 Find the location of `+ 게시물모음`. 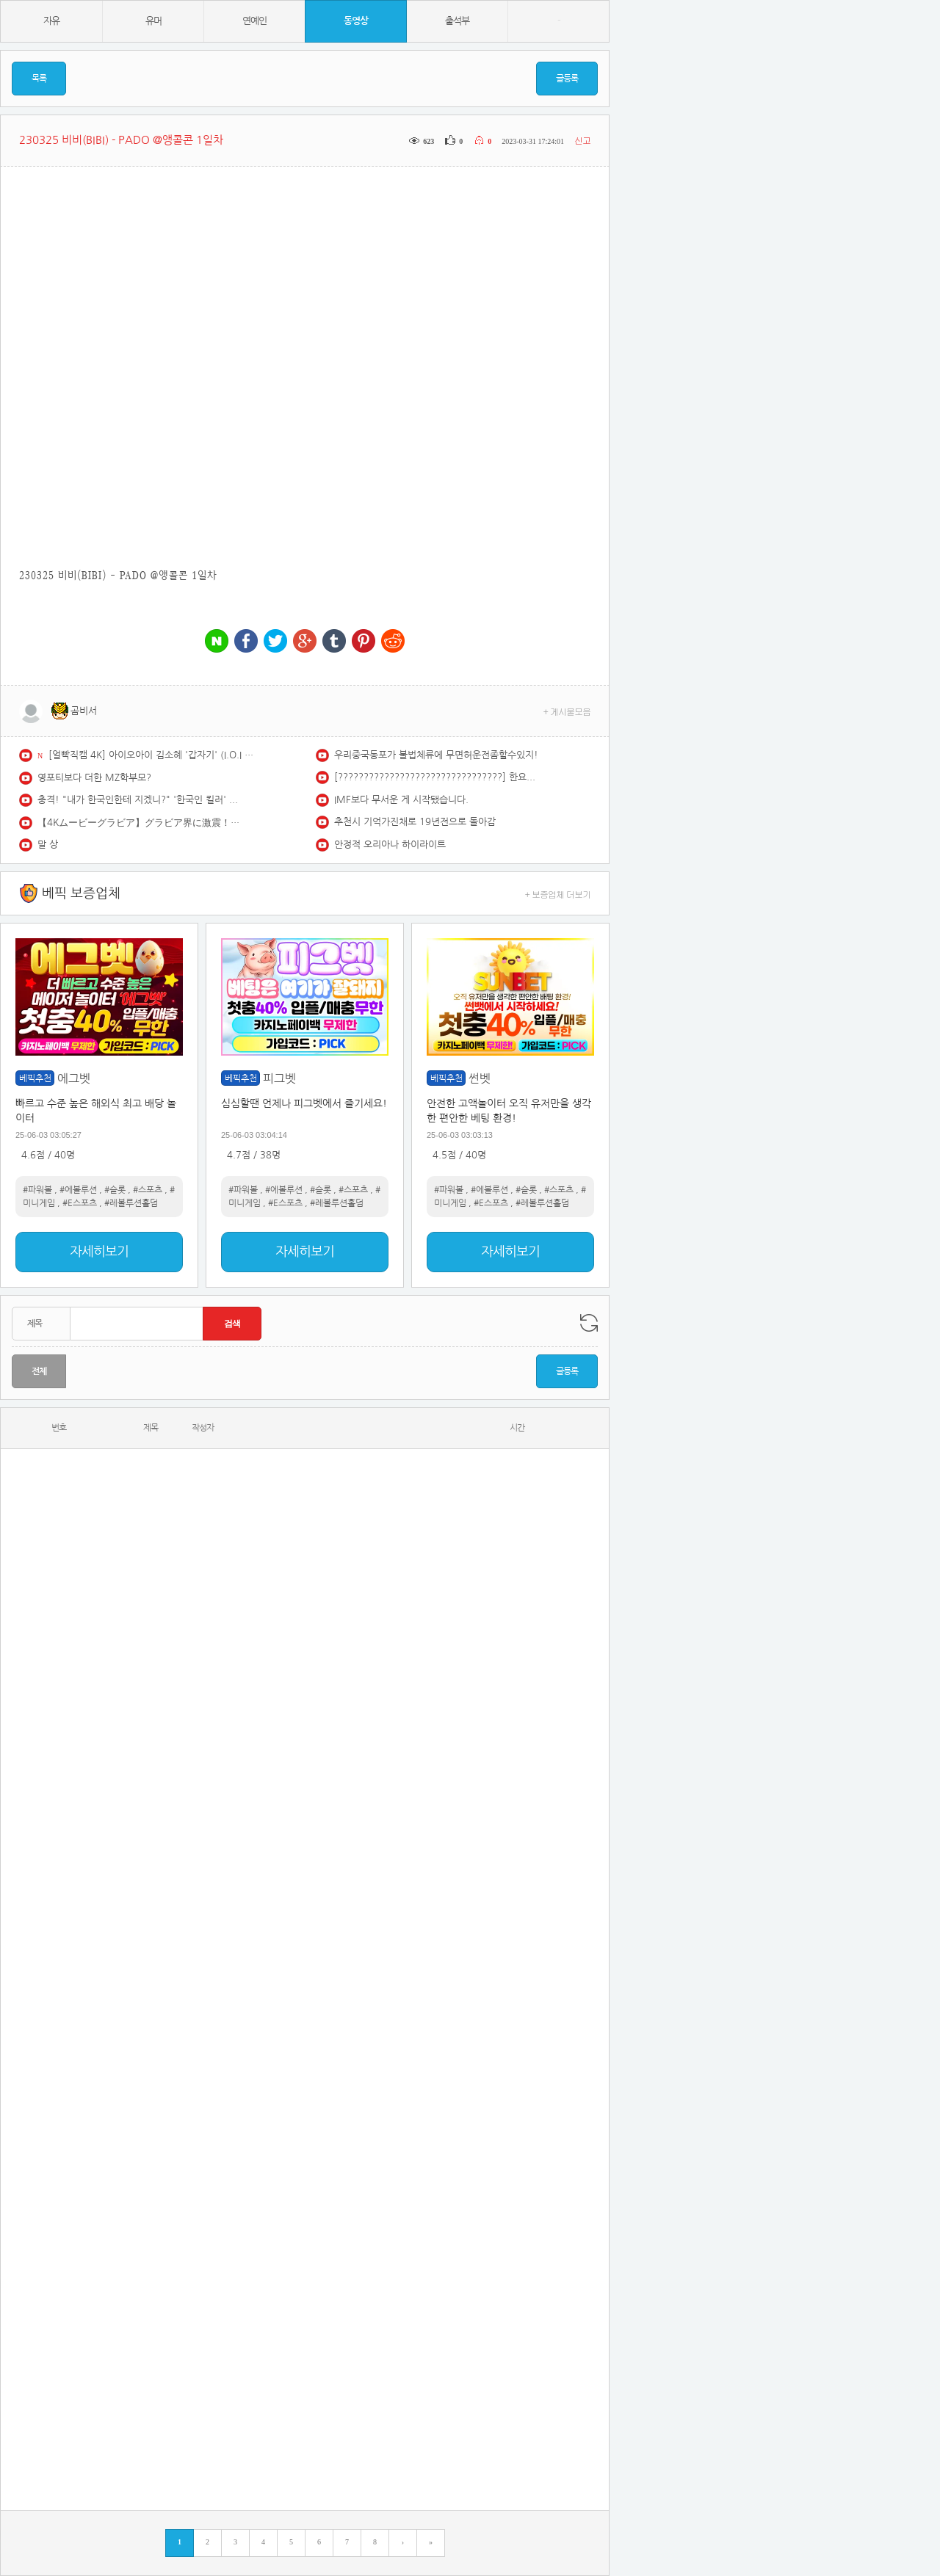

+ 게시물모음 is located at coordinates (567, 711).